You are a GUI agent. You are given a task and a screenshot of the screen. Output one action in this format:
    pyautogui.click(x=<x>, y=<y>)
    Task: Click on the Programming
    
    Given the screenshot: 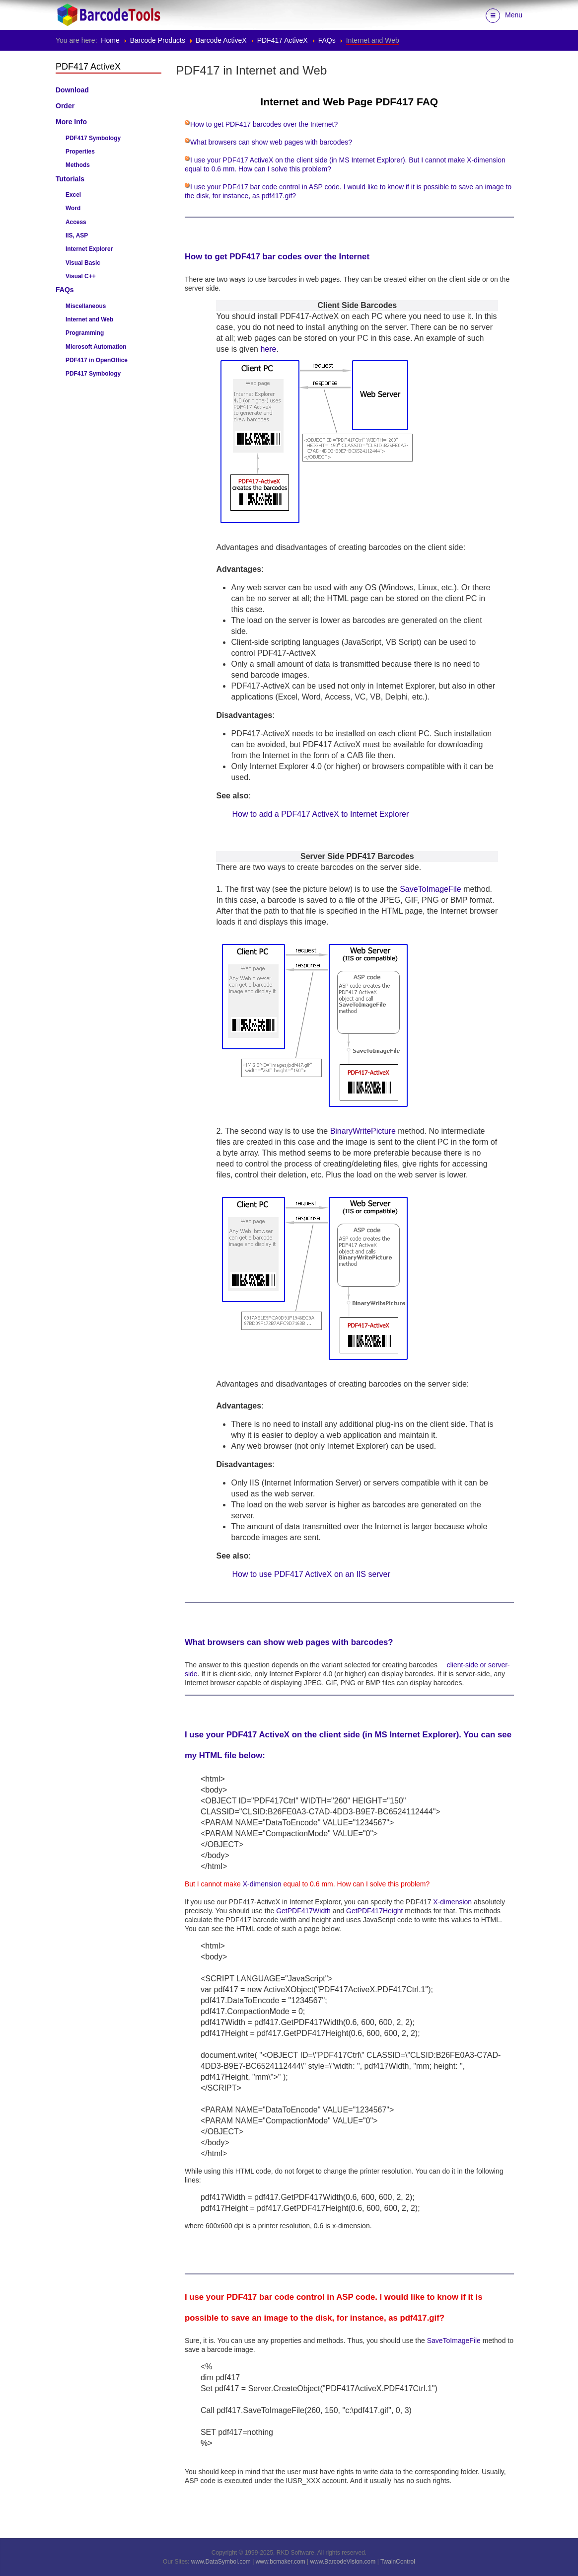 What is the action you would take?
    pyautogui.click(x=85, y=332)
    